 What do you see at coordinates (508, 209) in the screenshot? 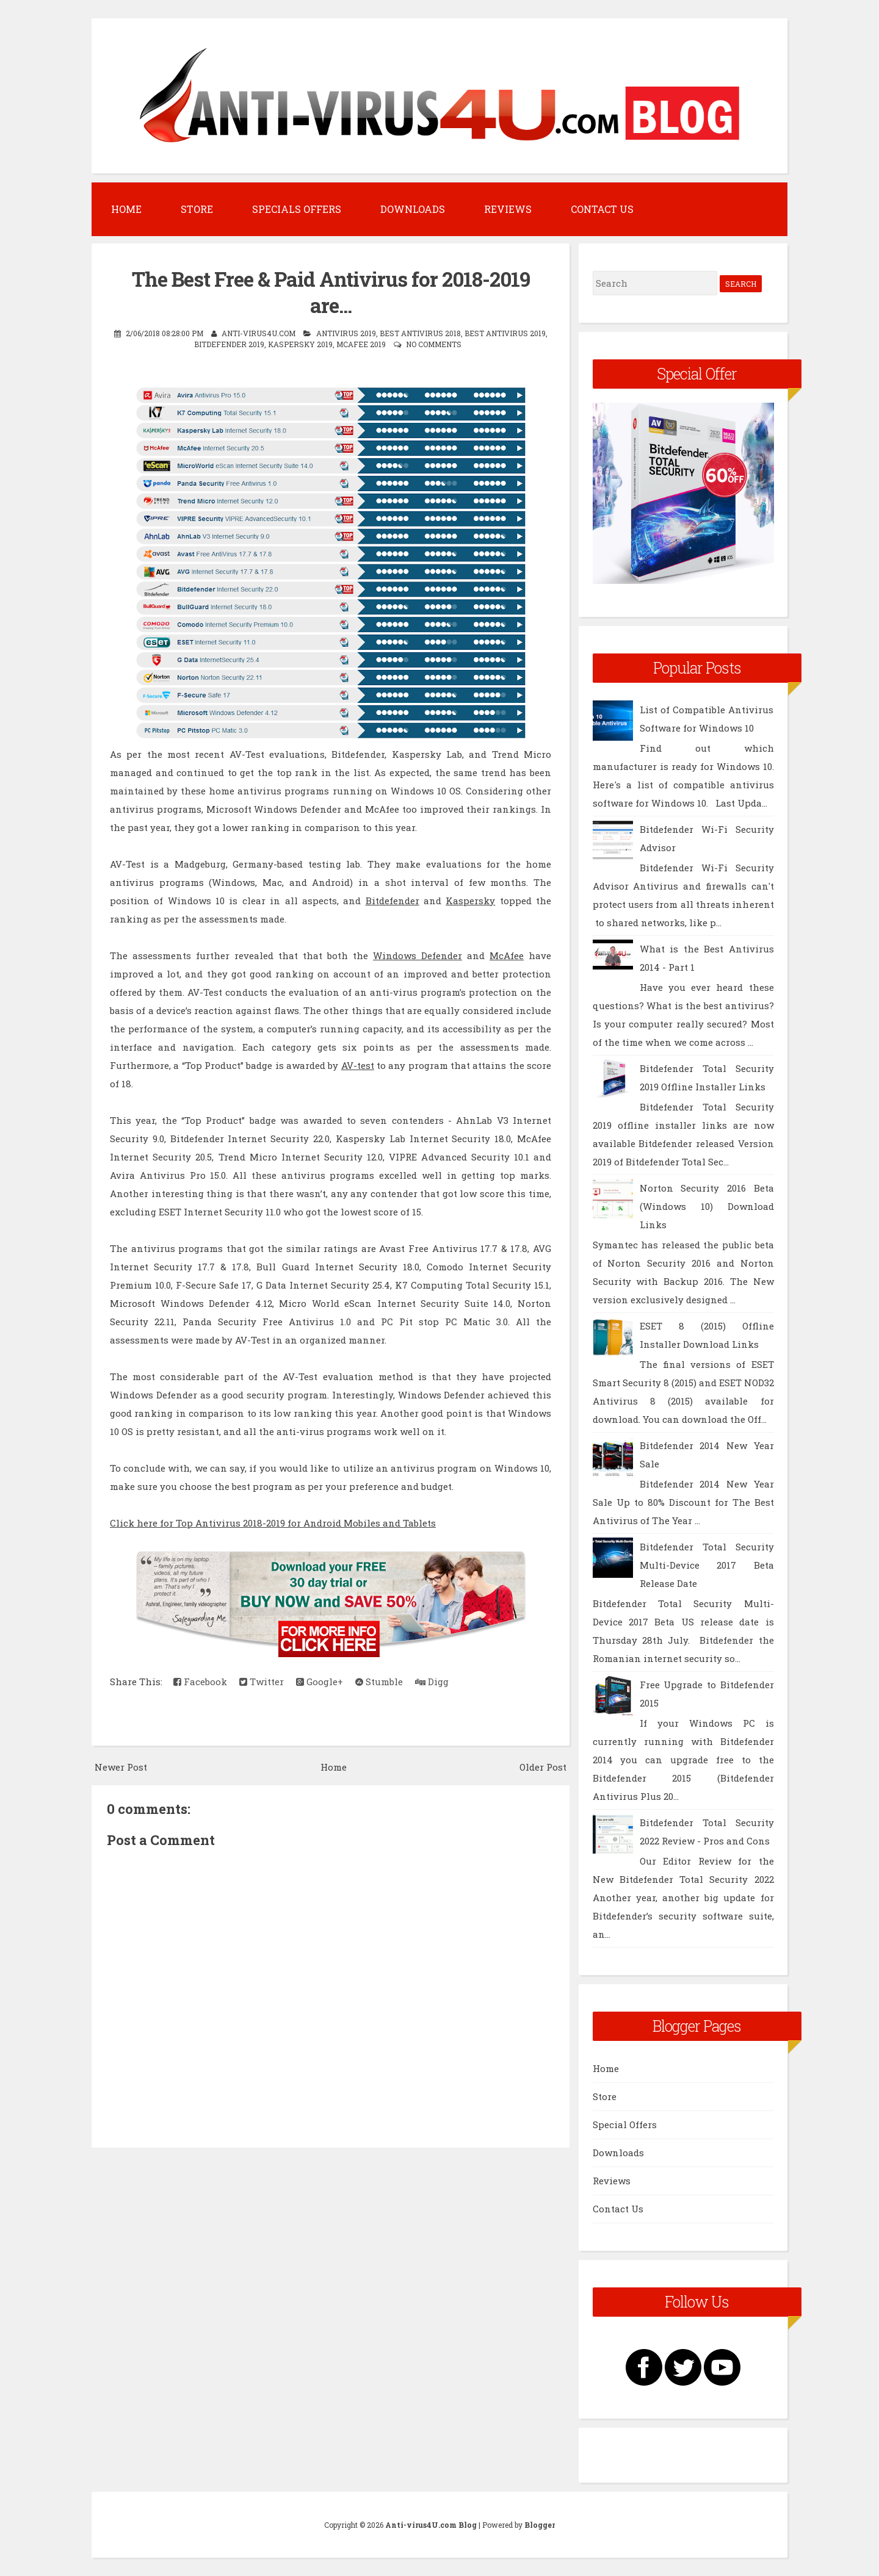
I see `Reviews` at bounding box center [508, 209].